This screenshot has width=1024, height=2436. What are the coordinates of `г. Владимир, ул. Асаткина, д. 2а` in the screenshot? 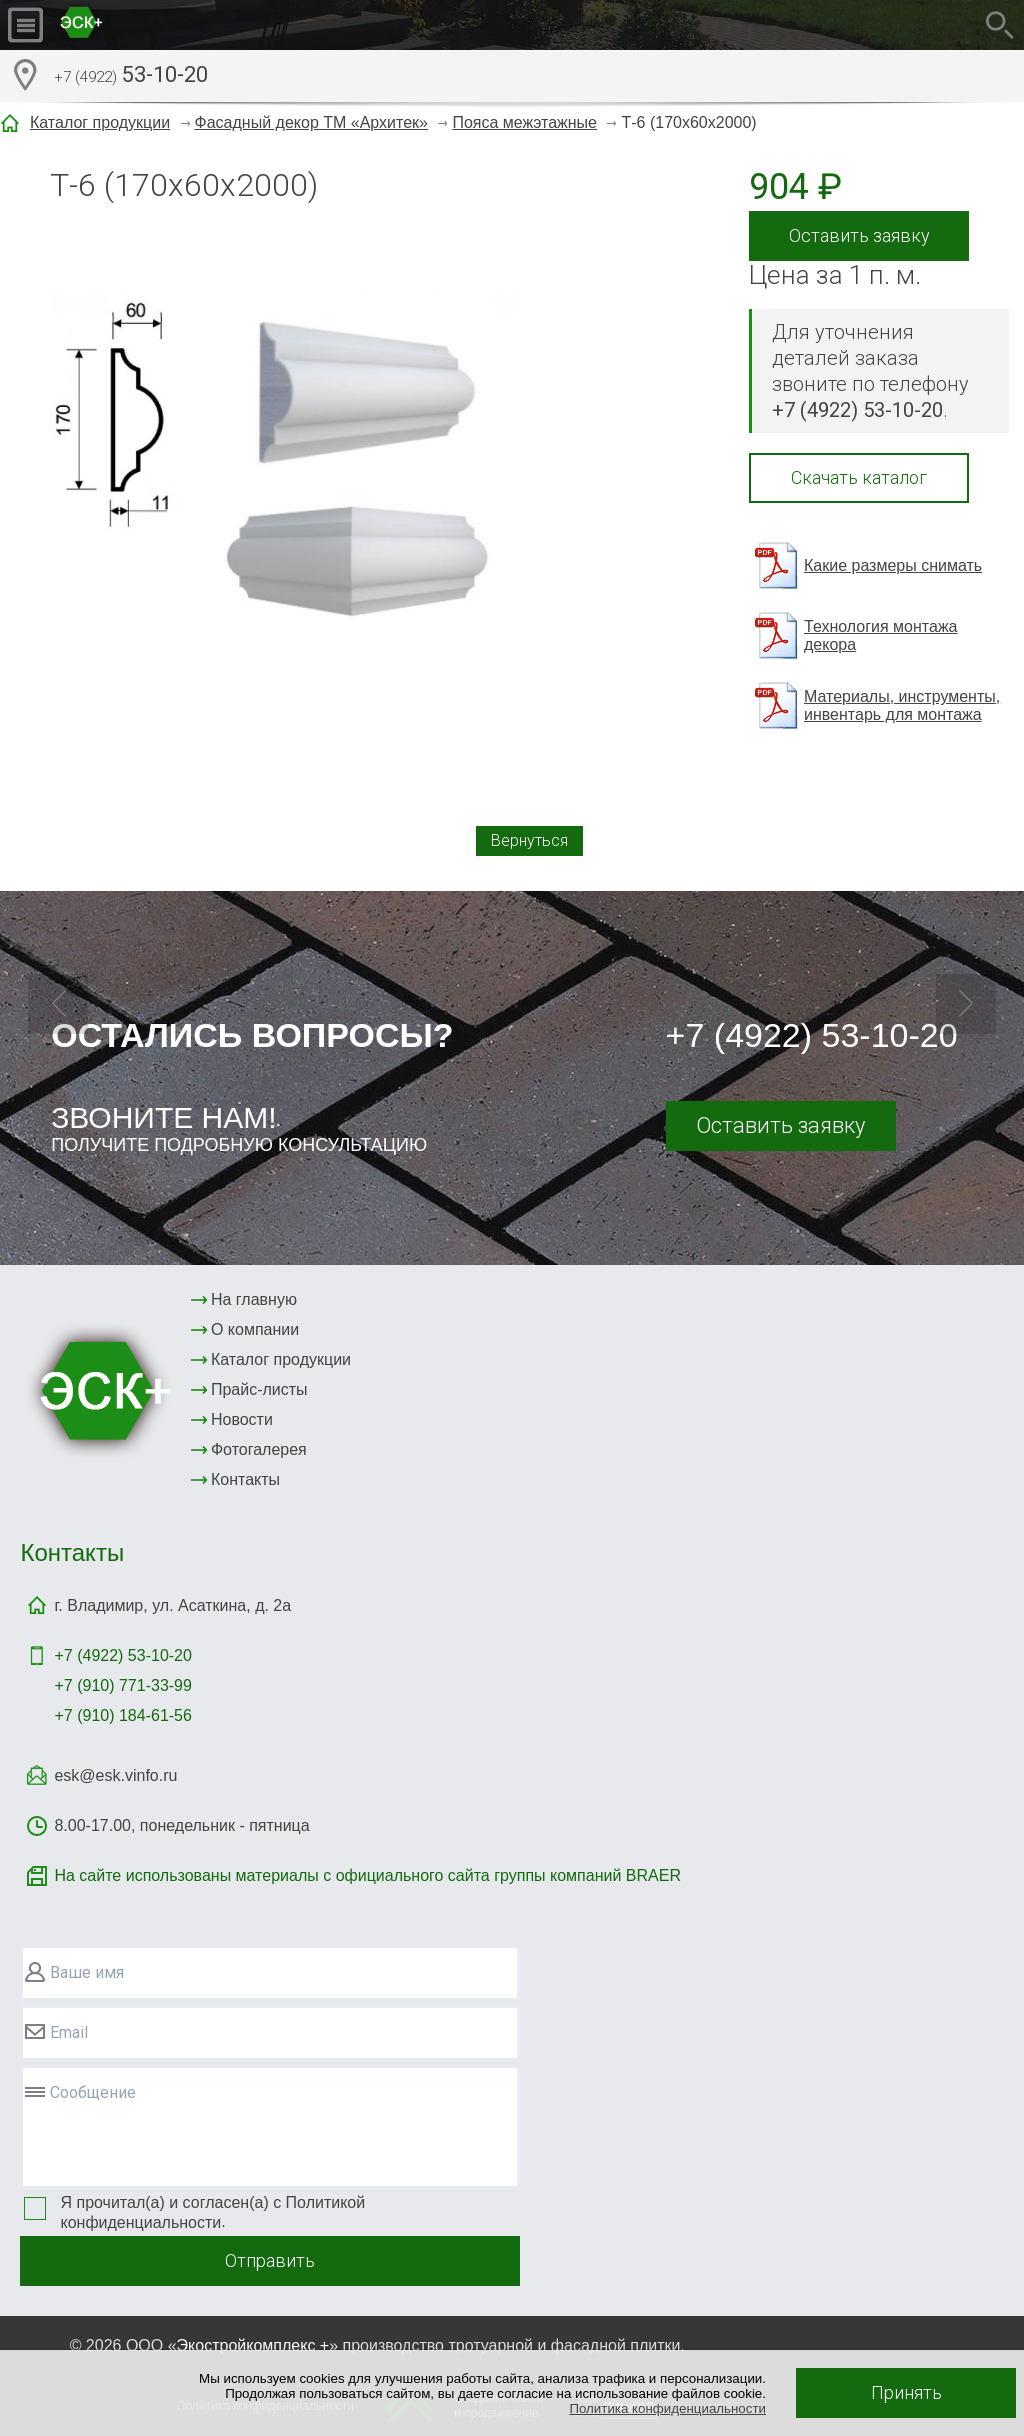 It's located at (172, 1605).